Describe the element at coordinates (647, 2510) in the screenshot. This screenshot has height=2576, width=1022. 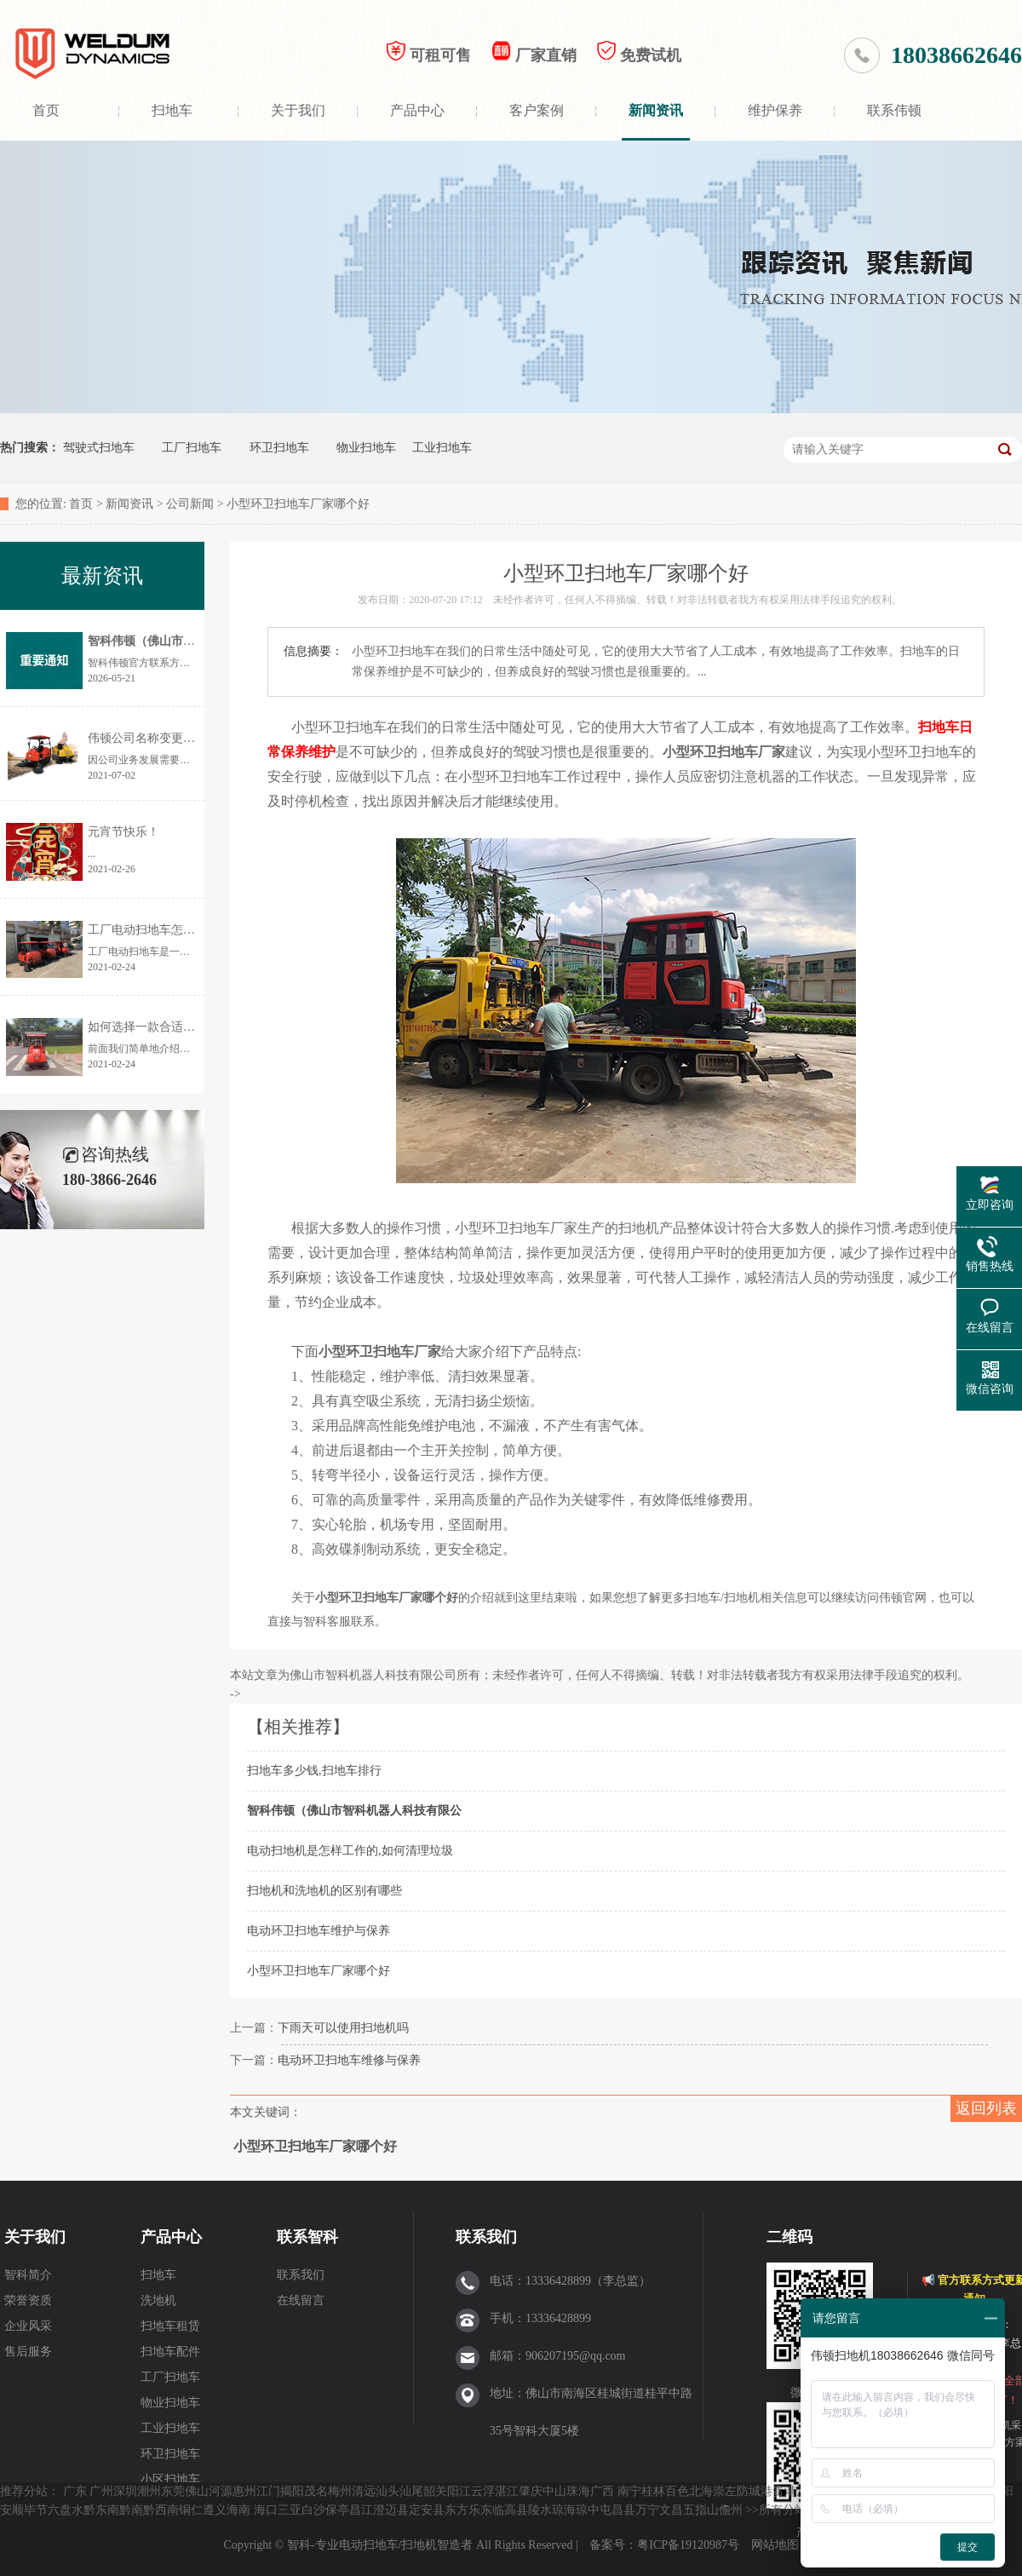
I see `万宁` at that location.